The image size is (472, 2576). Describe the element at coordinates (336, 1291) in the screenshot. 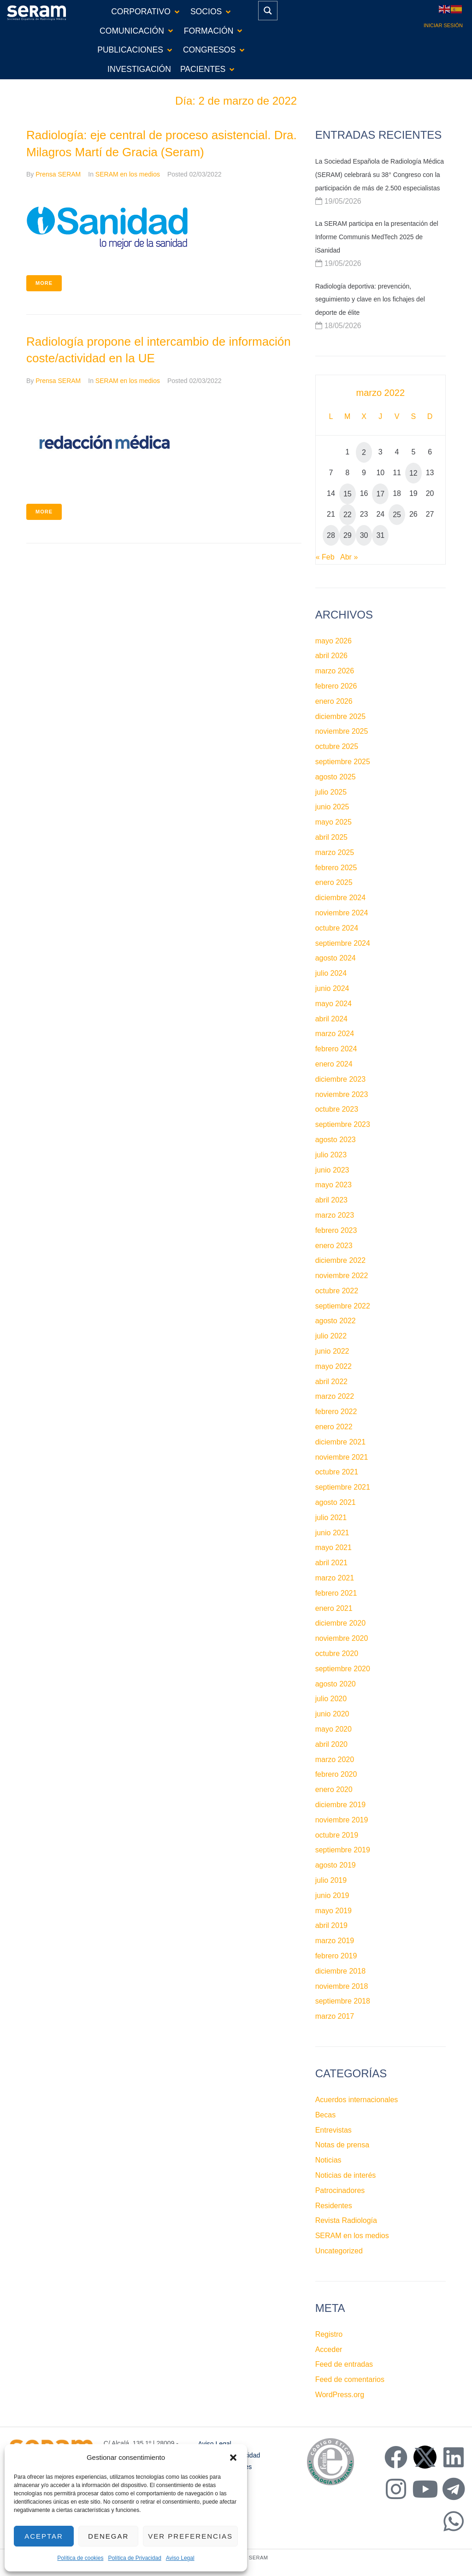

I see `octubre 2022` at that location.